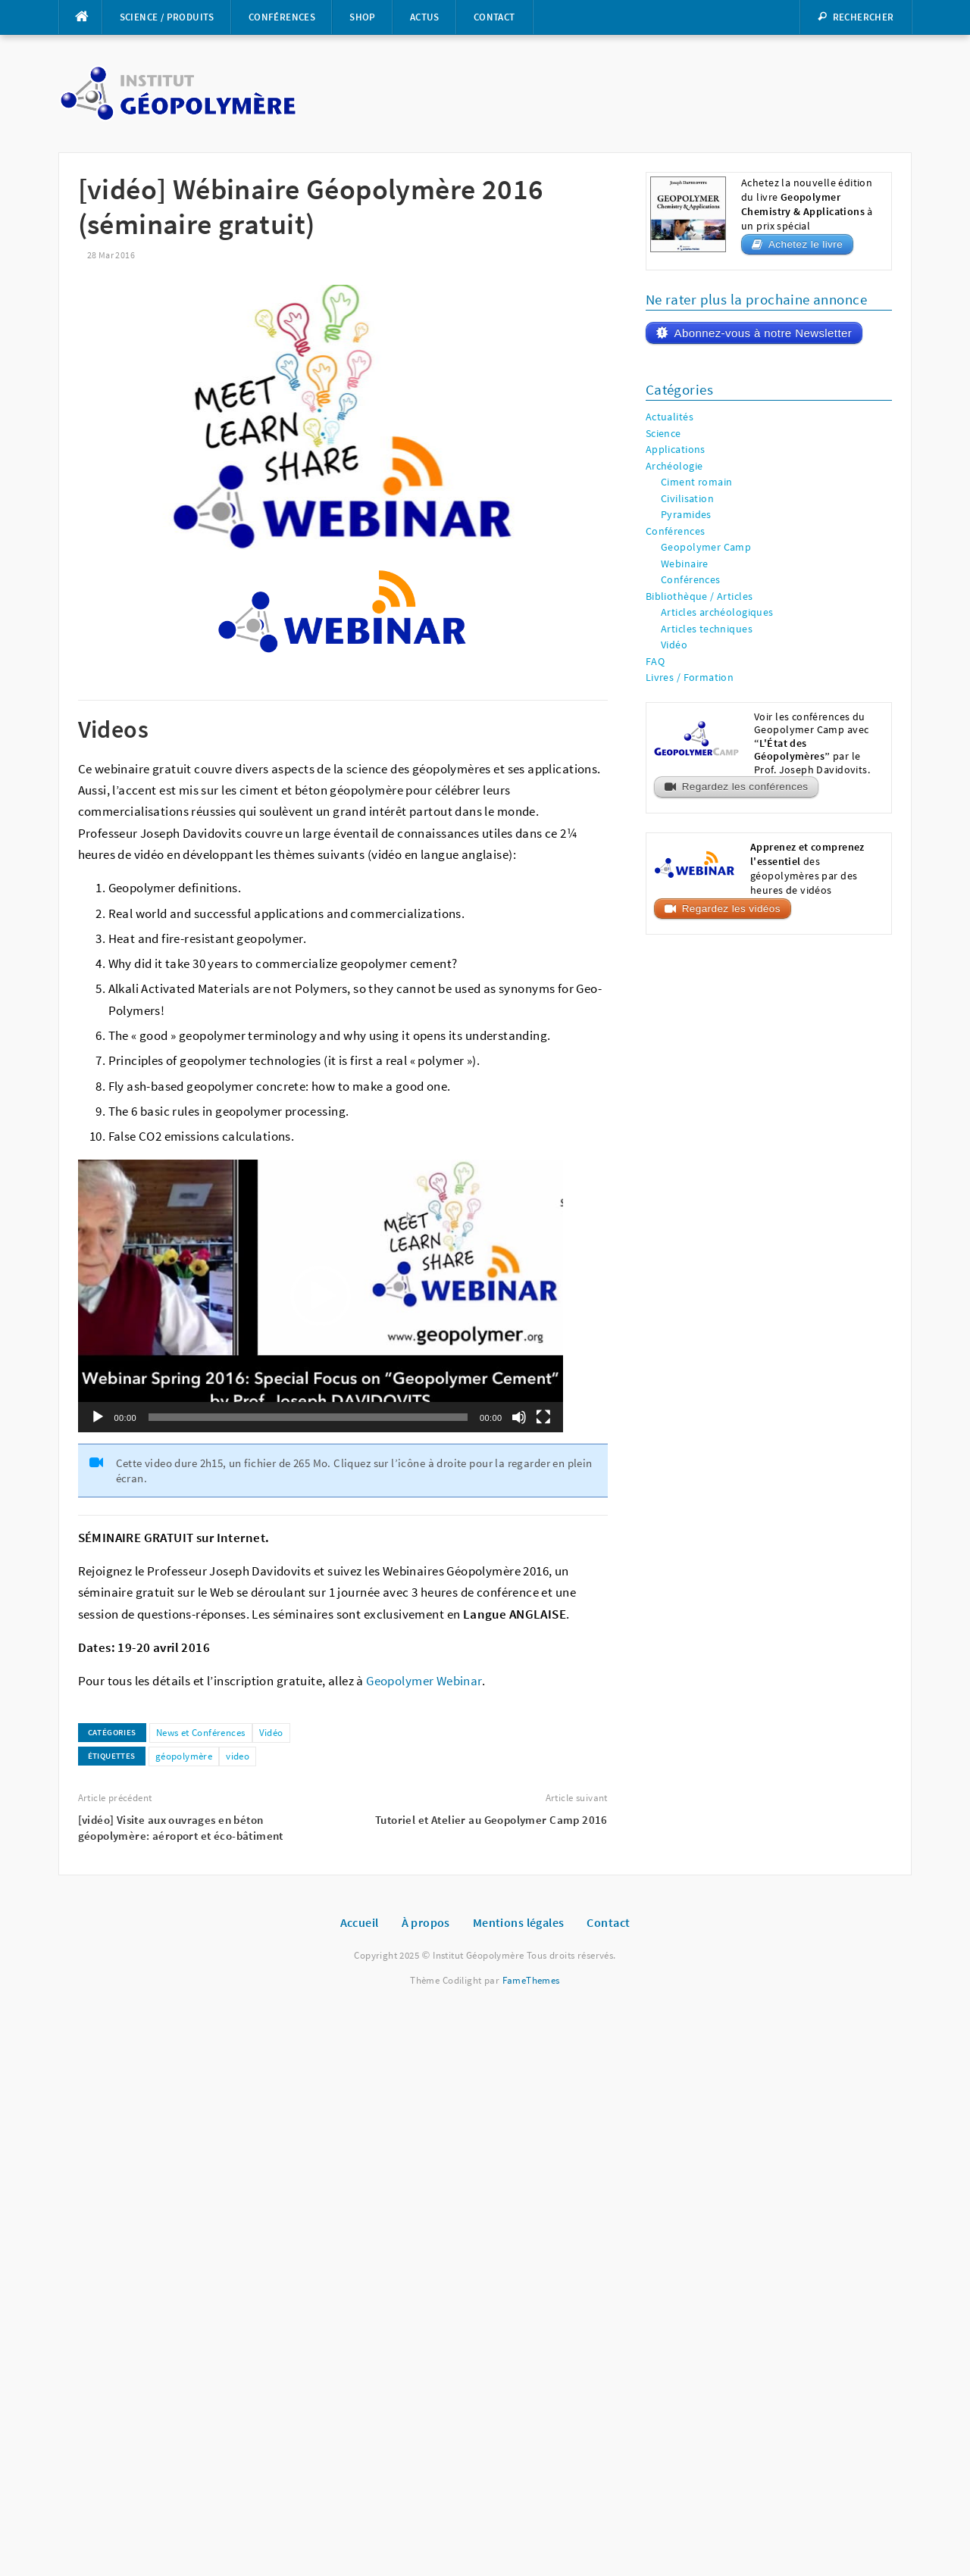 The image size is (970, 2576). What do you see at coordinates (663, 433) in the screenshot?
I see `Science` at bounding box center [663, 433].